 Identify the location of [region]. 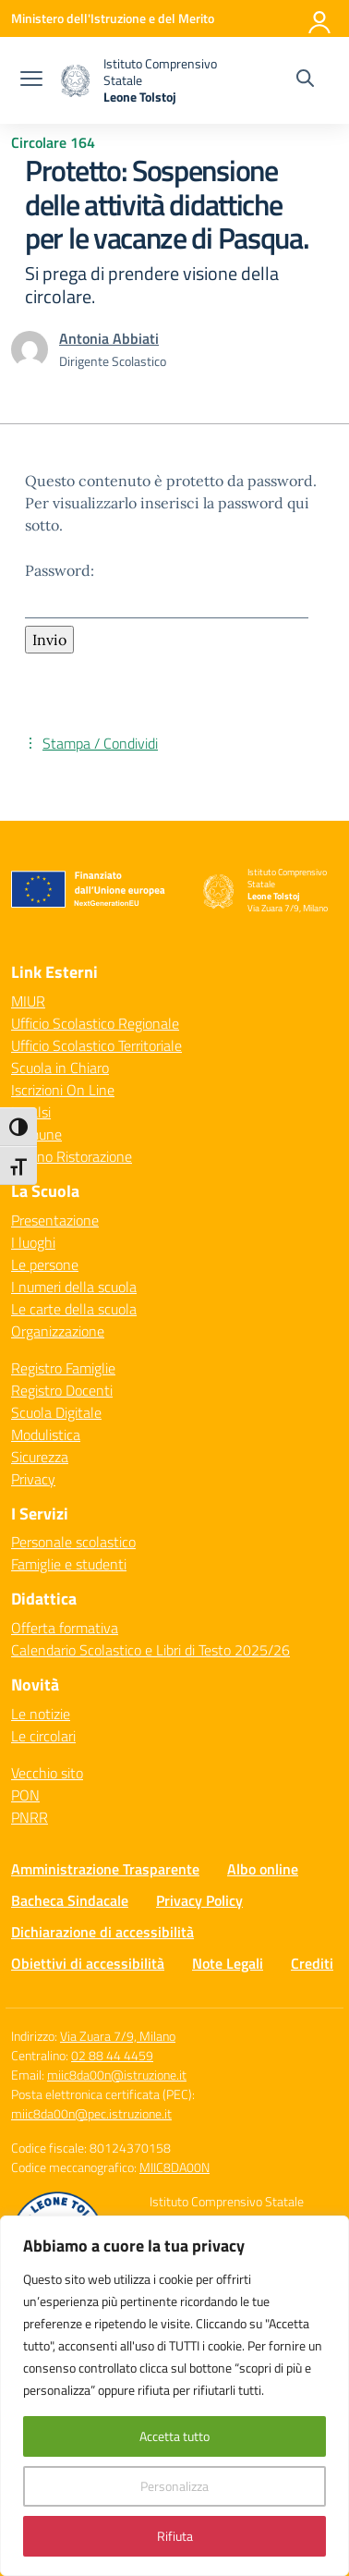
(174, 2396).